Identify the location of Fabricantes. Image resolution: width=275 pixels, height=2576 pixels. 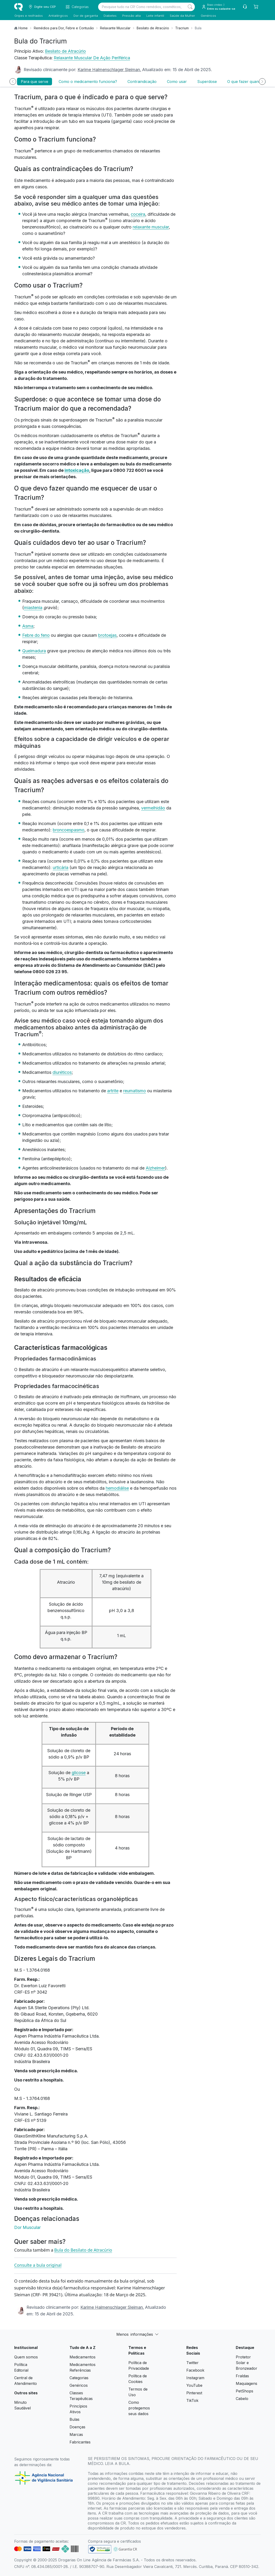
(80, 2442).